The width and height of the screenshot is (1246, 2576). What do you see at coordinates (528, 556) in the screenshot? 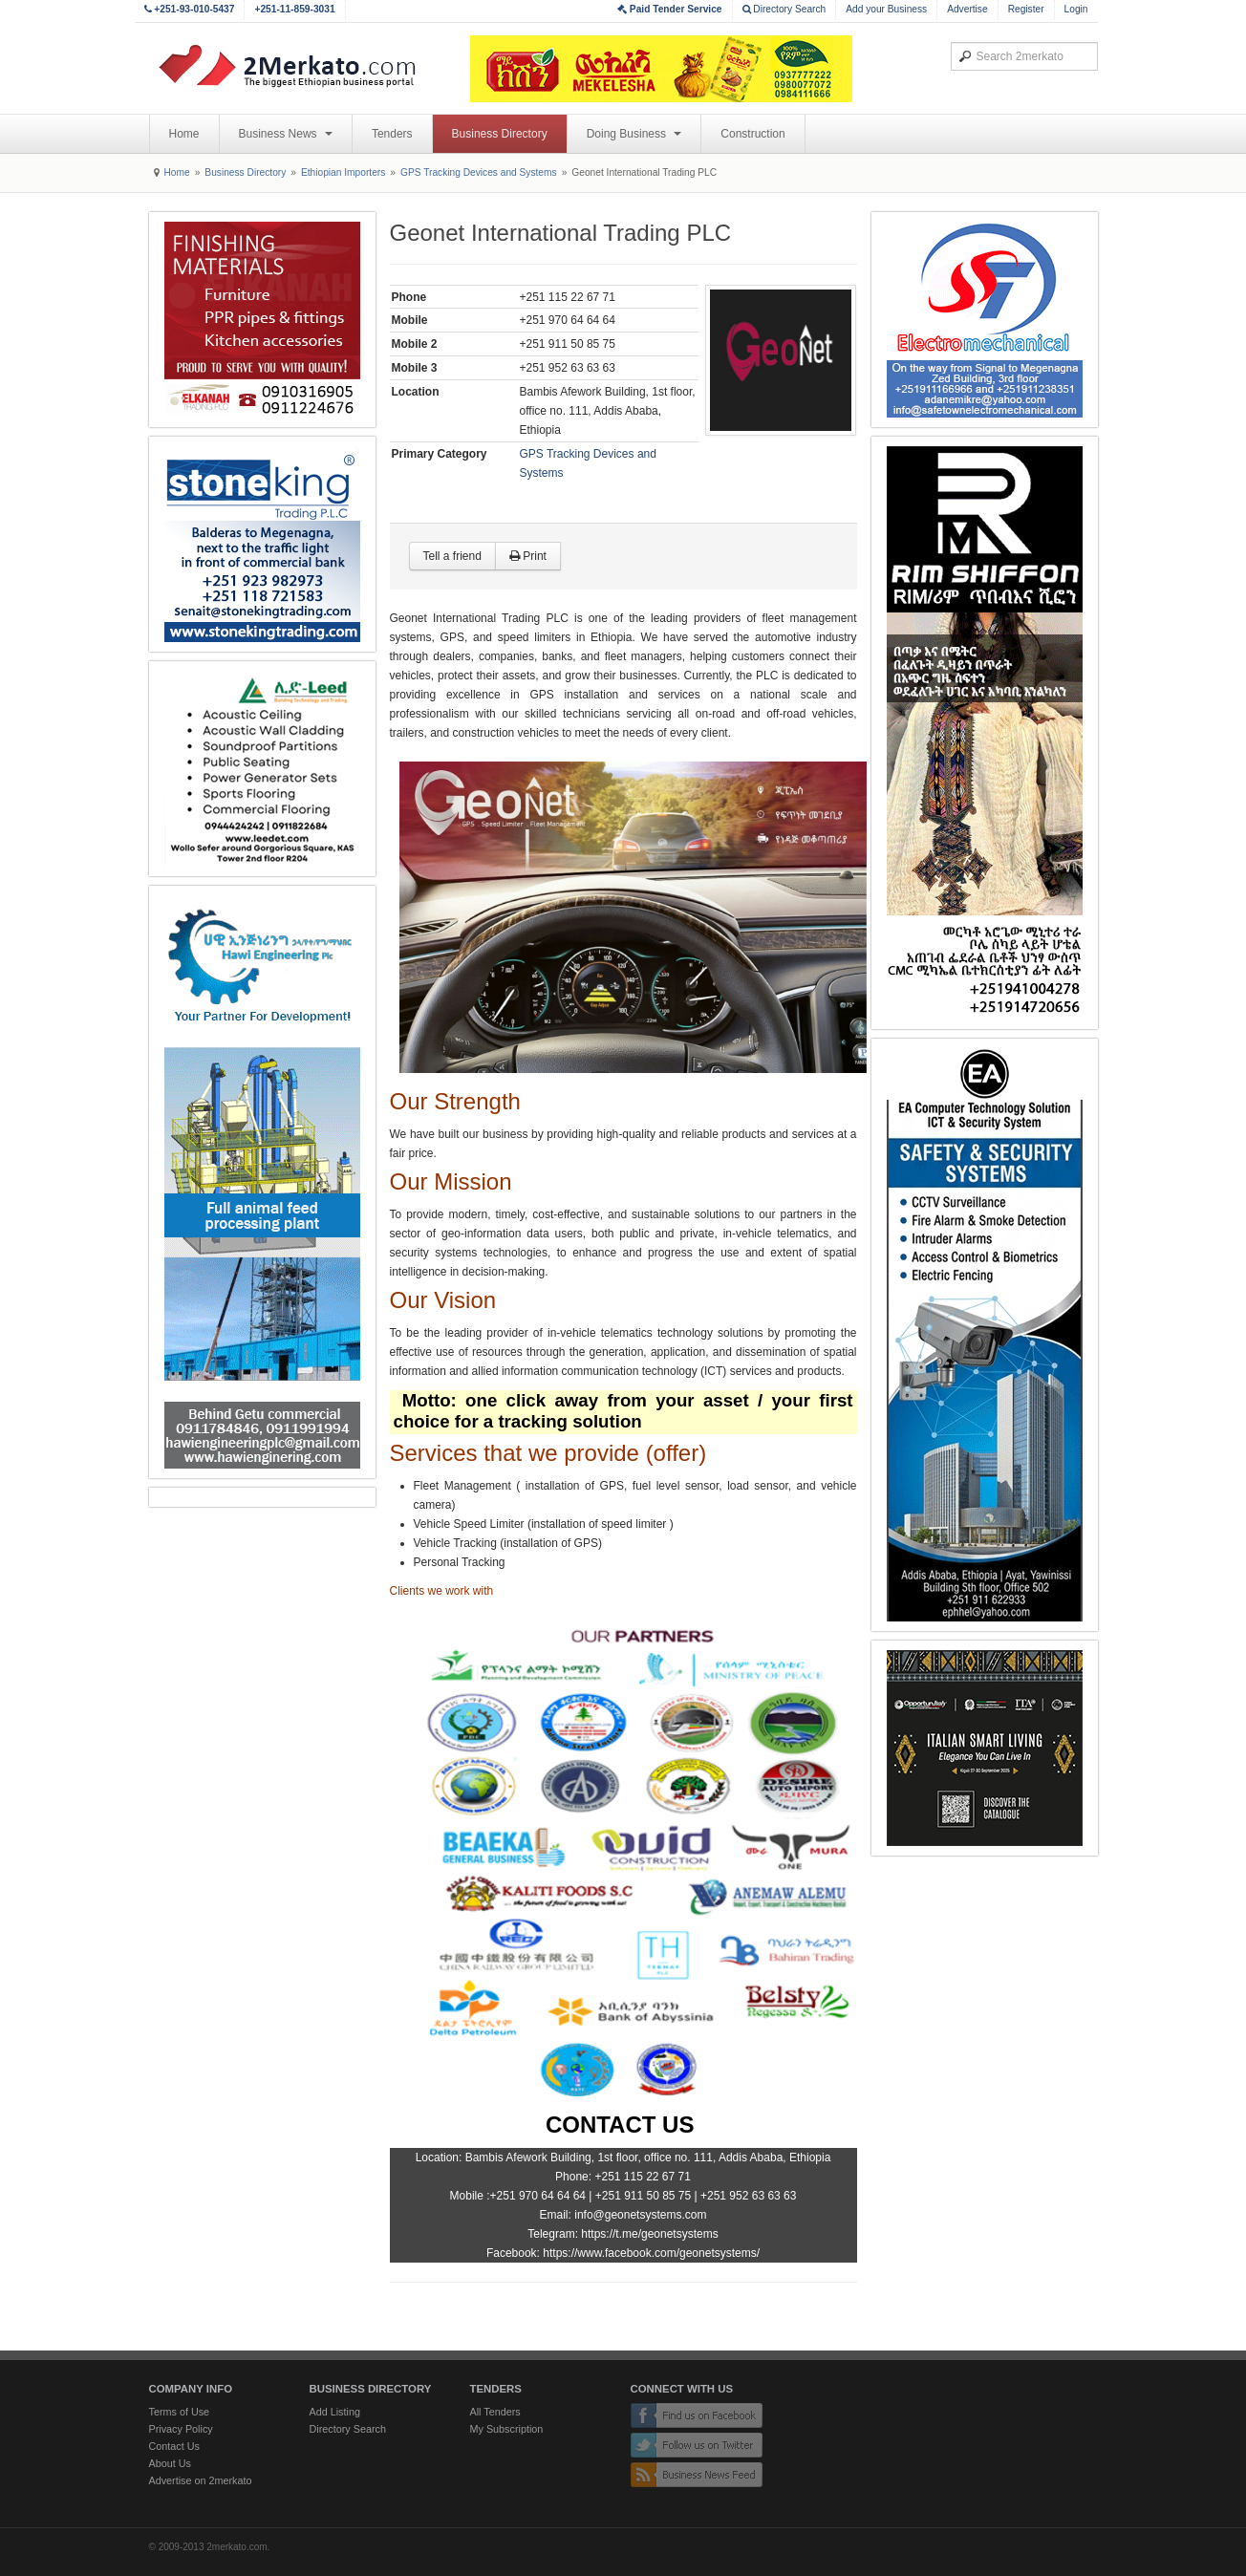
I see `Print` at bounding box center [528, 556].